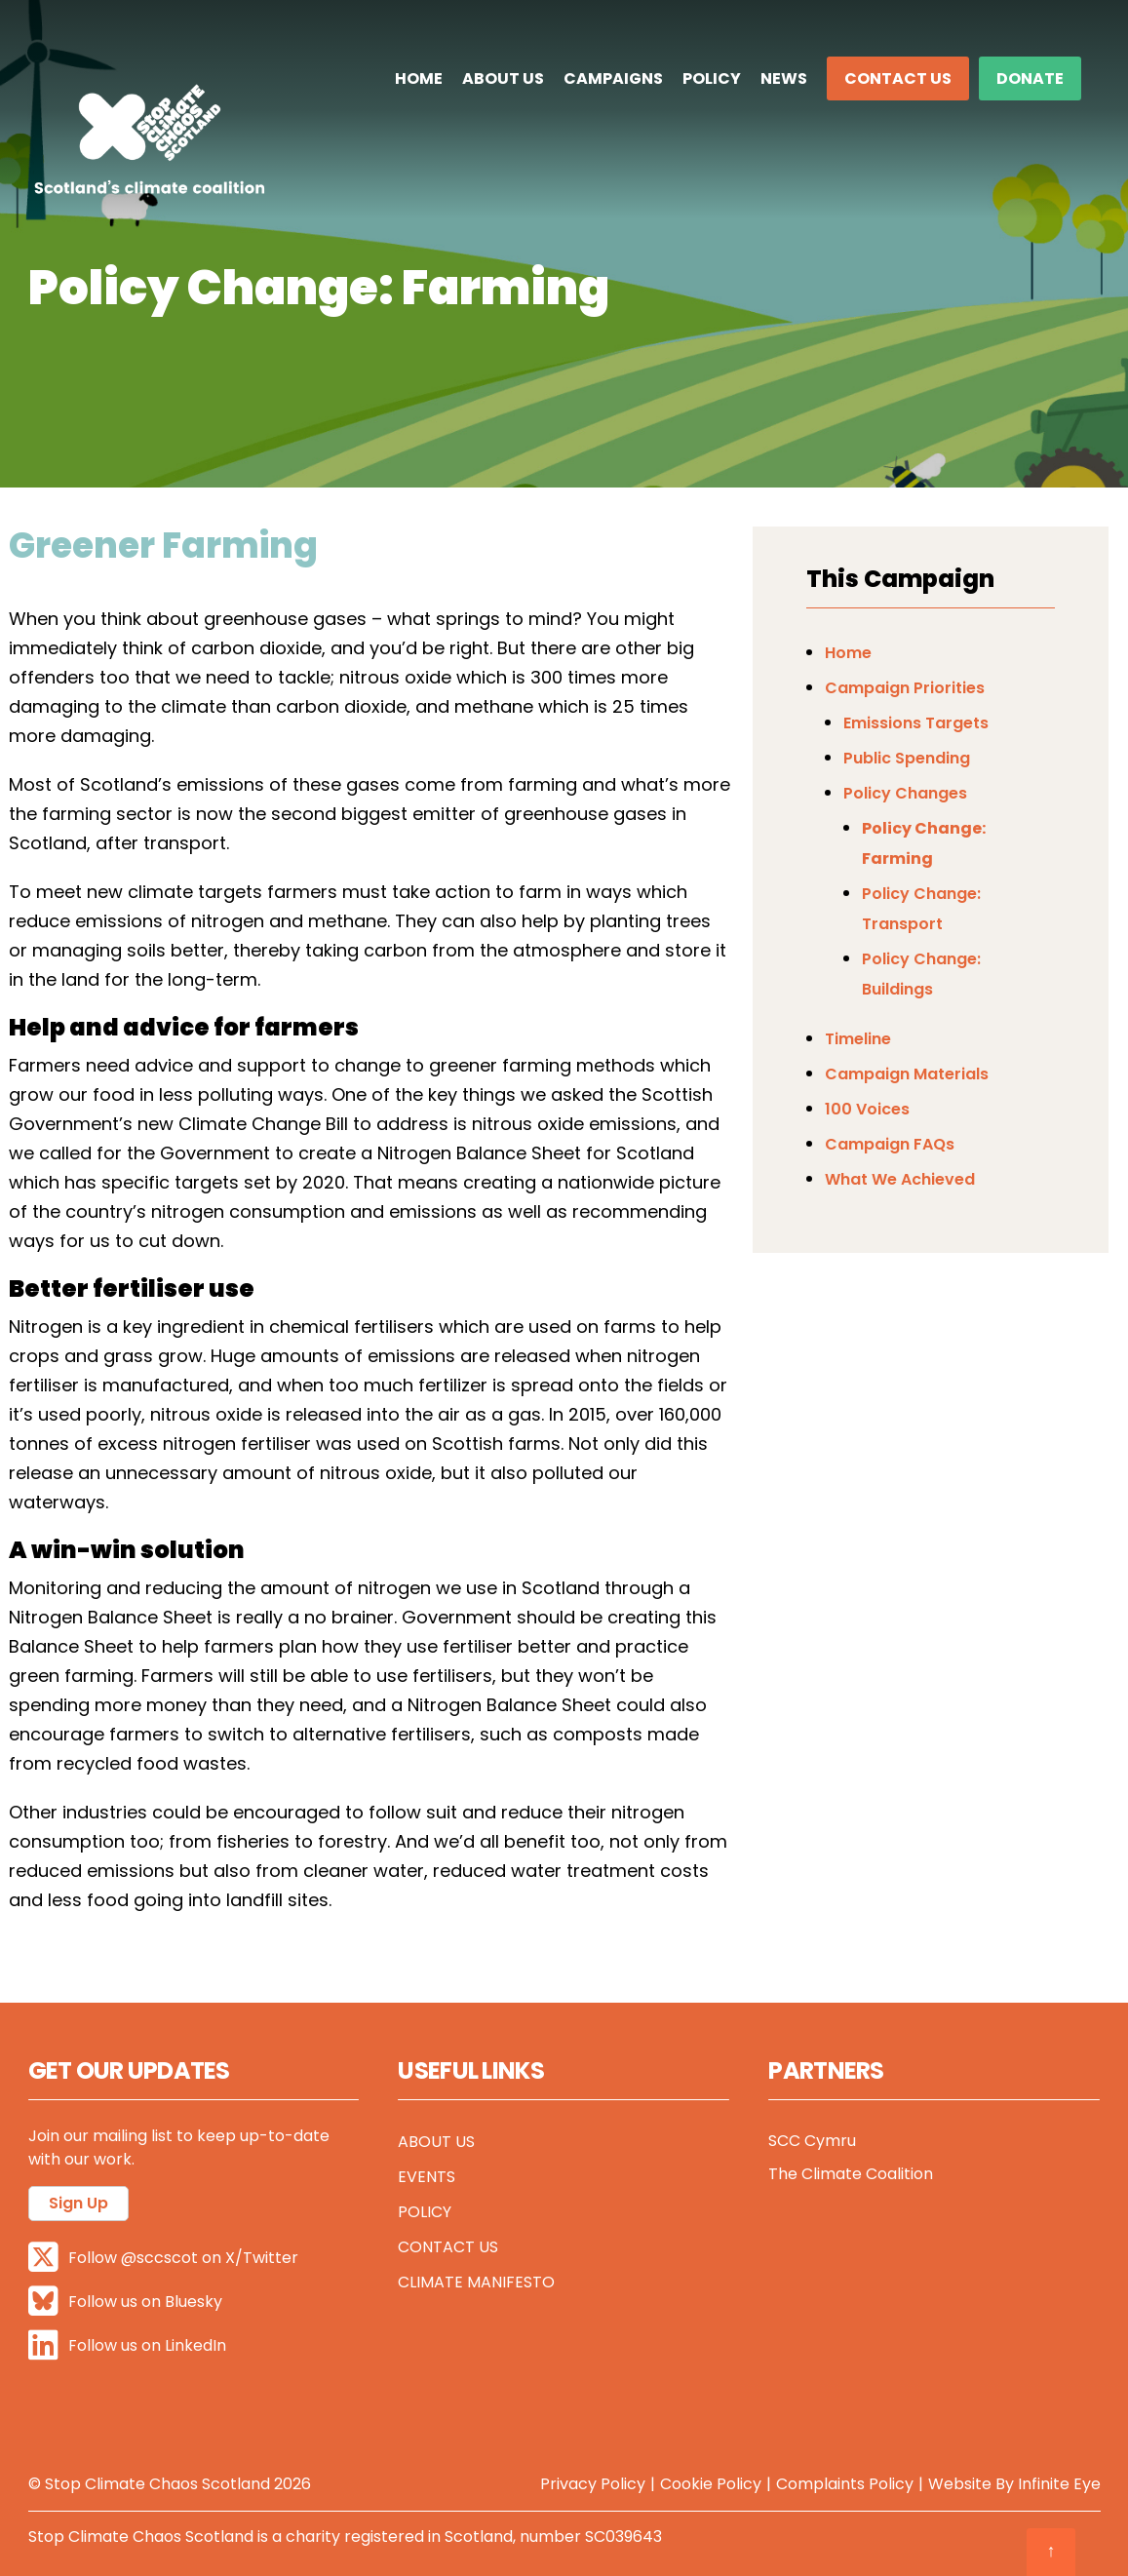 The image size is (1128, 2576). I want to click on Policy Changes, so click(905, 793).